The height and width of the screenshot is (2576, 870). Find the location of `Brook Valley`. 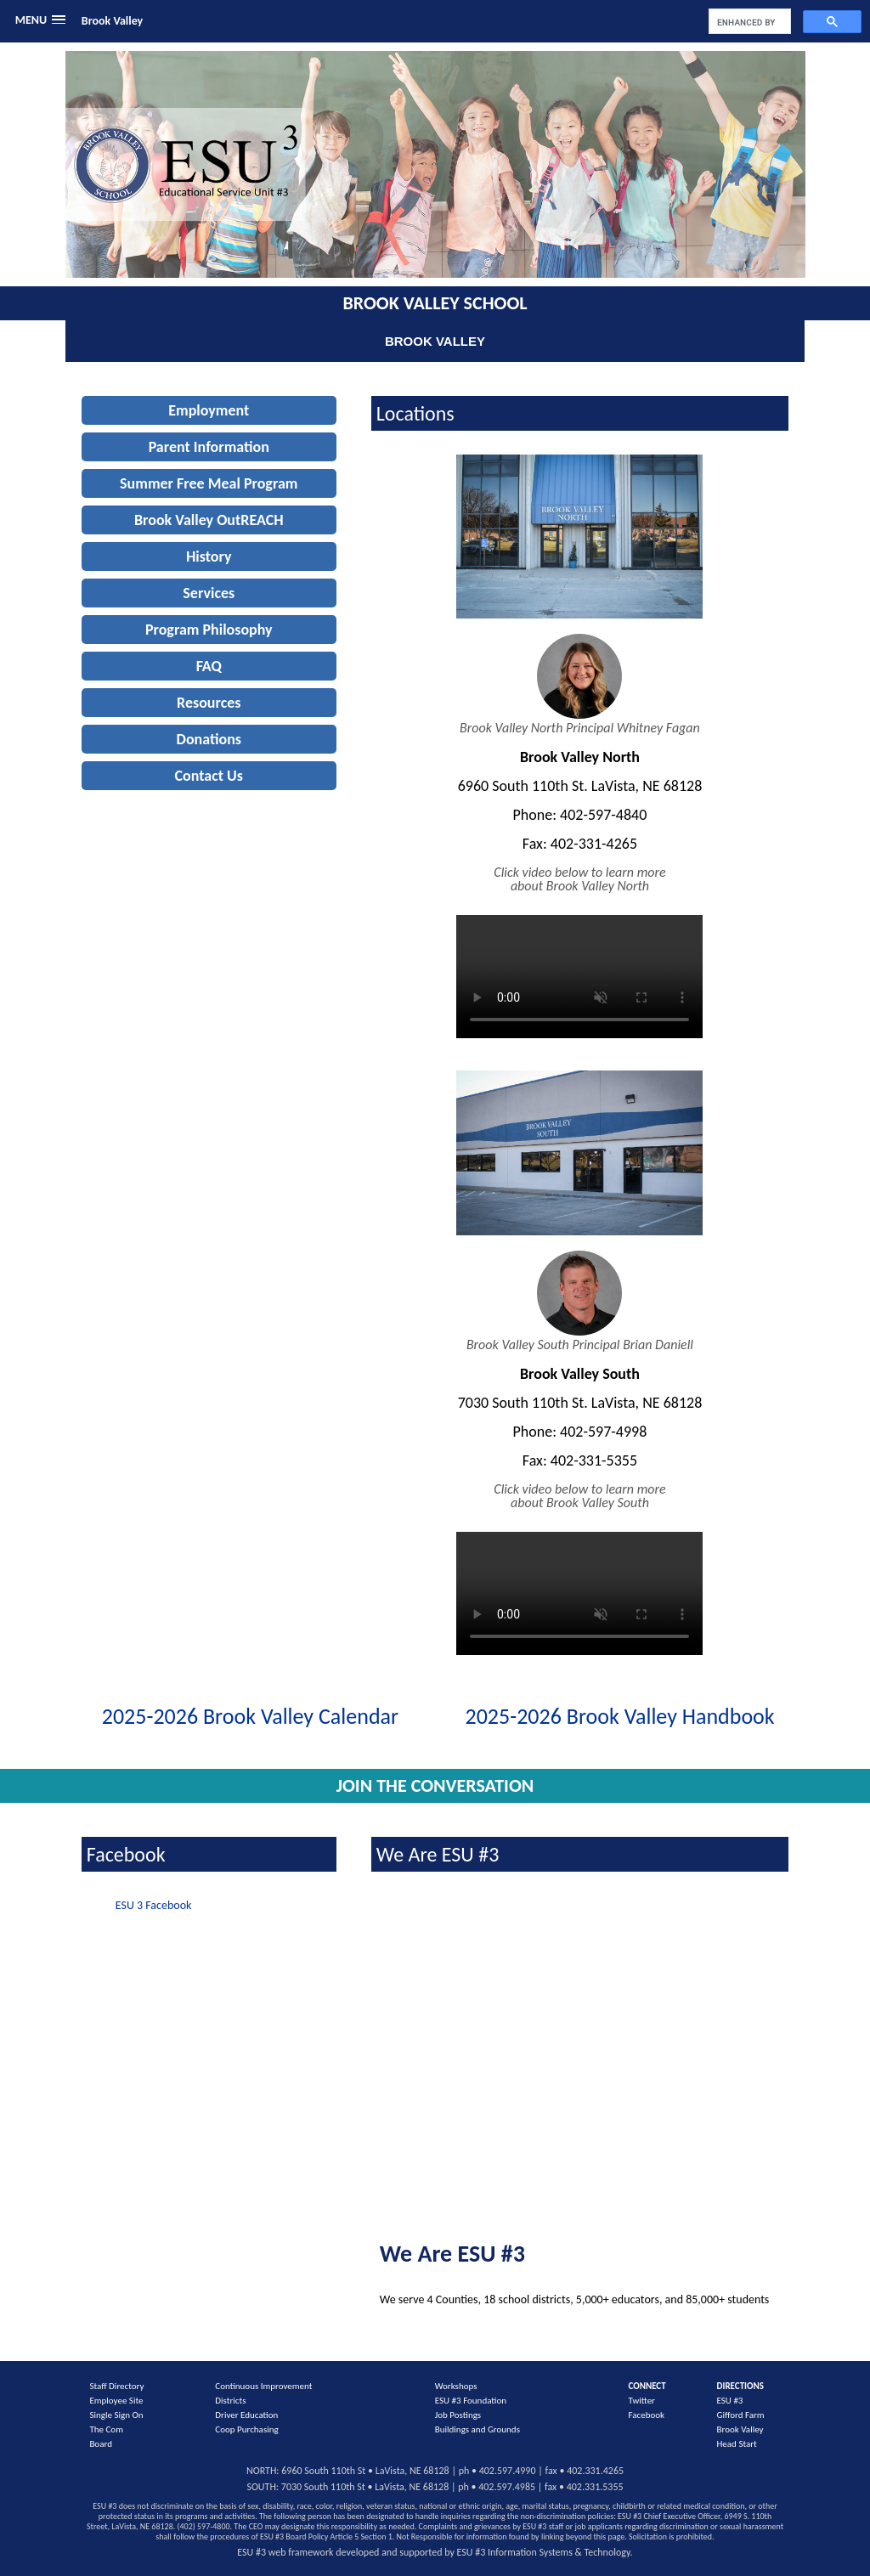

Brook Valley is located at coordinates (112, 21).